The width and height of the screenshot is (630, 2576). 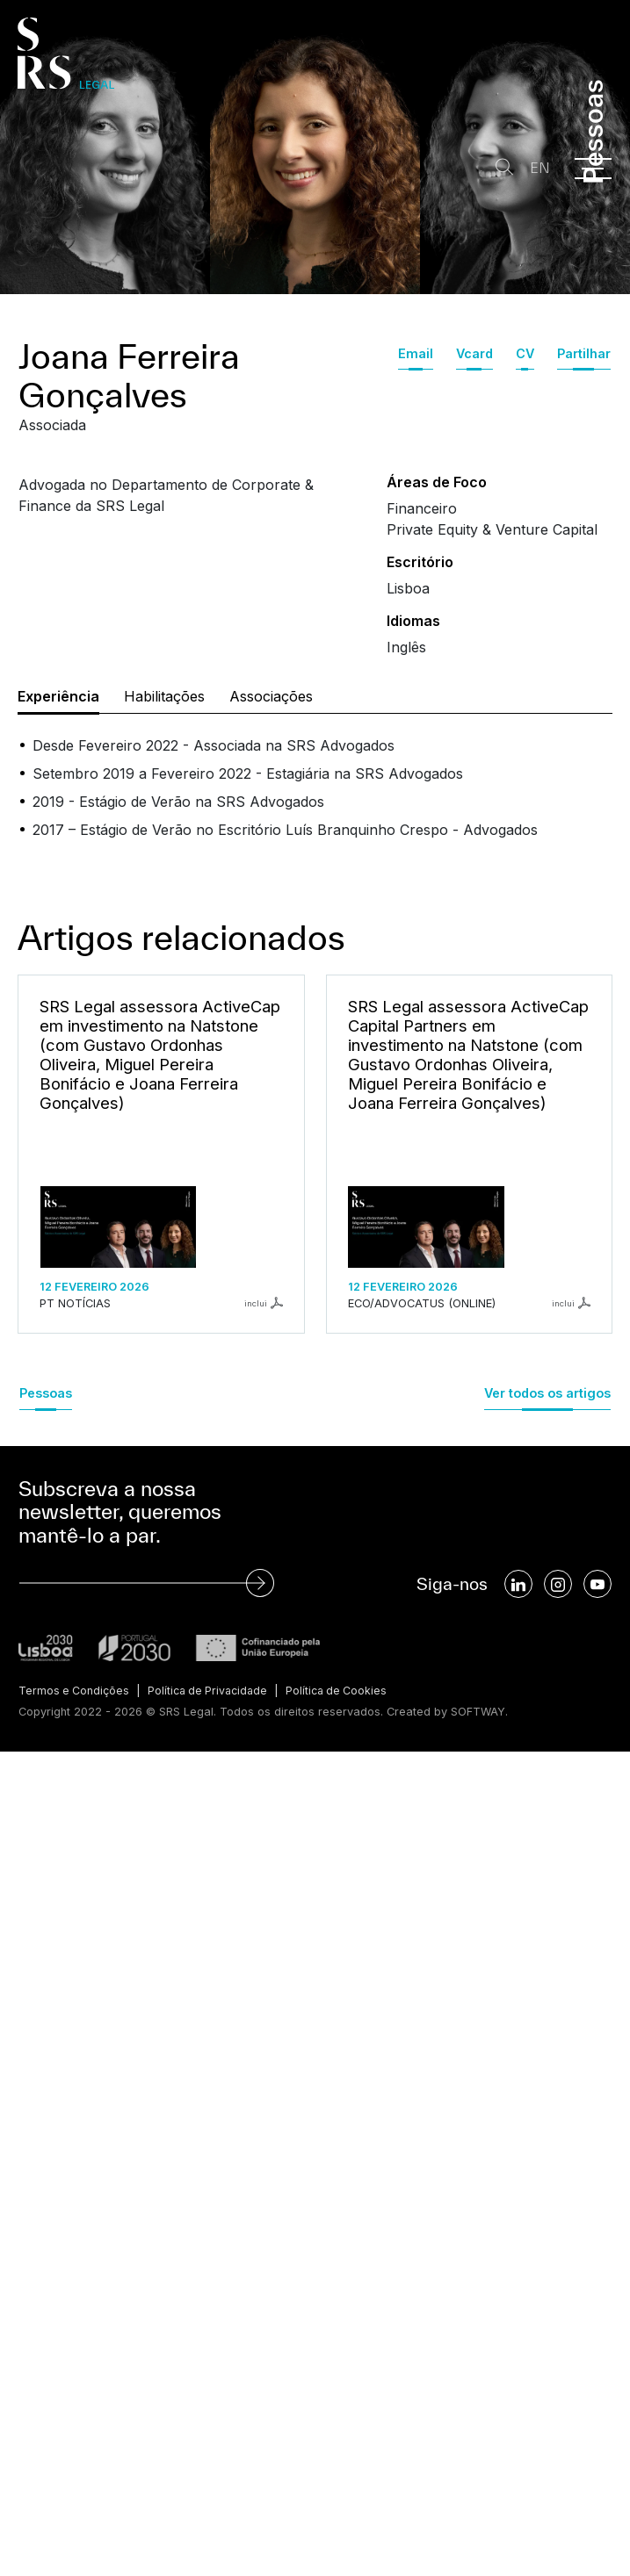 I want to click on EN, so click(x=536, y=168).